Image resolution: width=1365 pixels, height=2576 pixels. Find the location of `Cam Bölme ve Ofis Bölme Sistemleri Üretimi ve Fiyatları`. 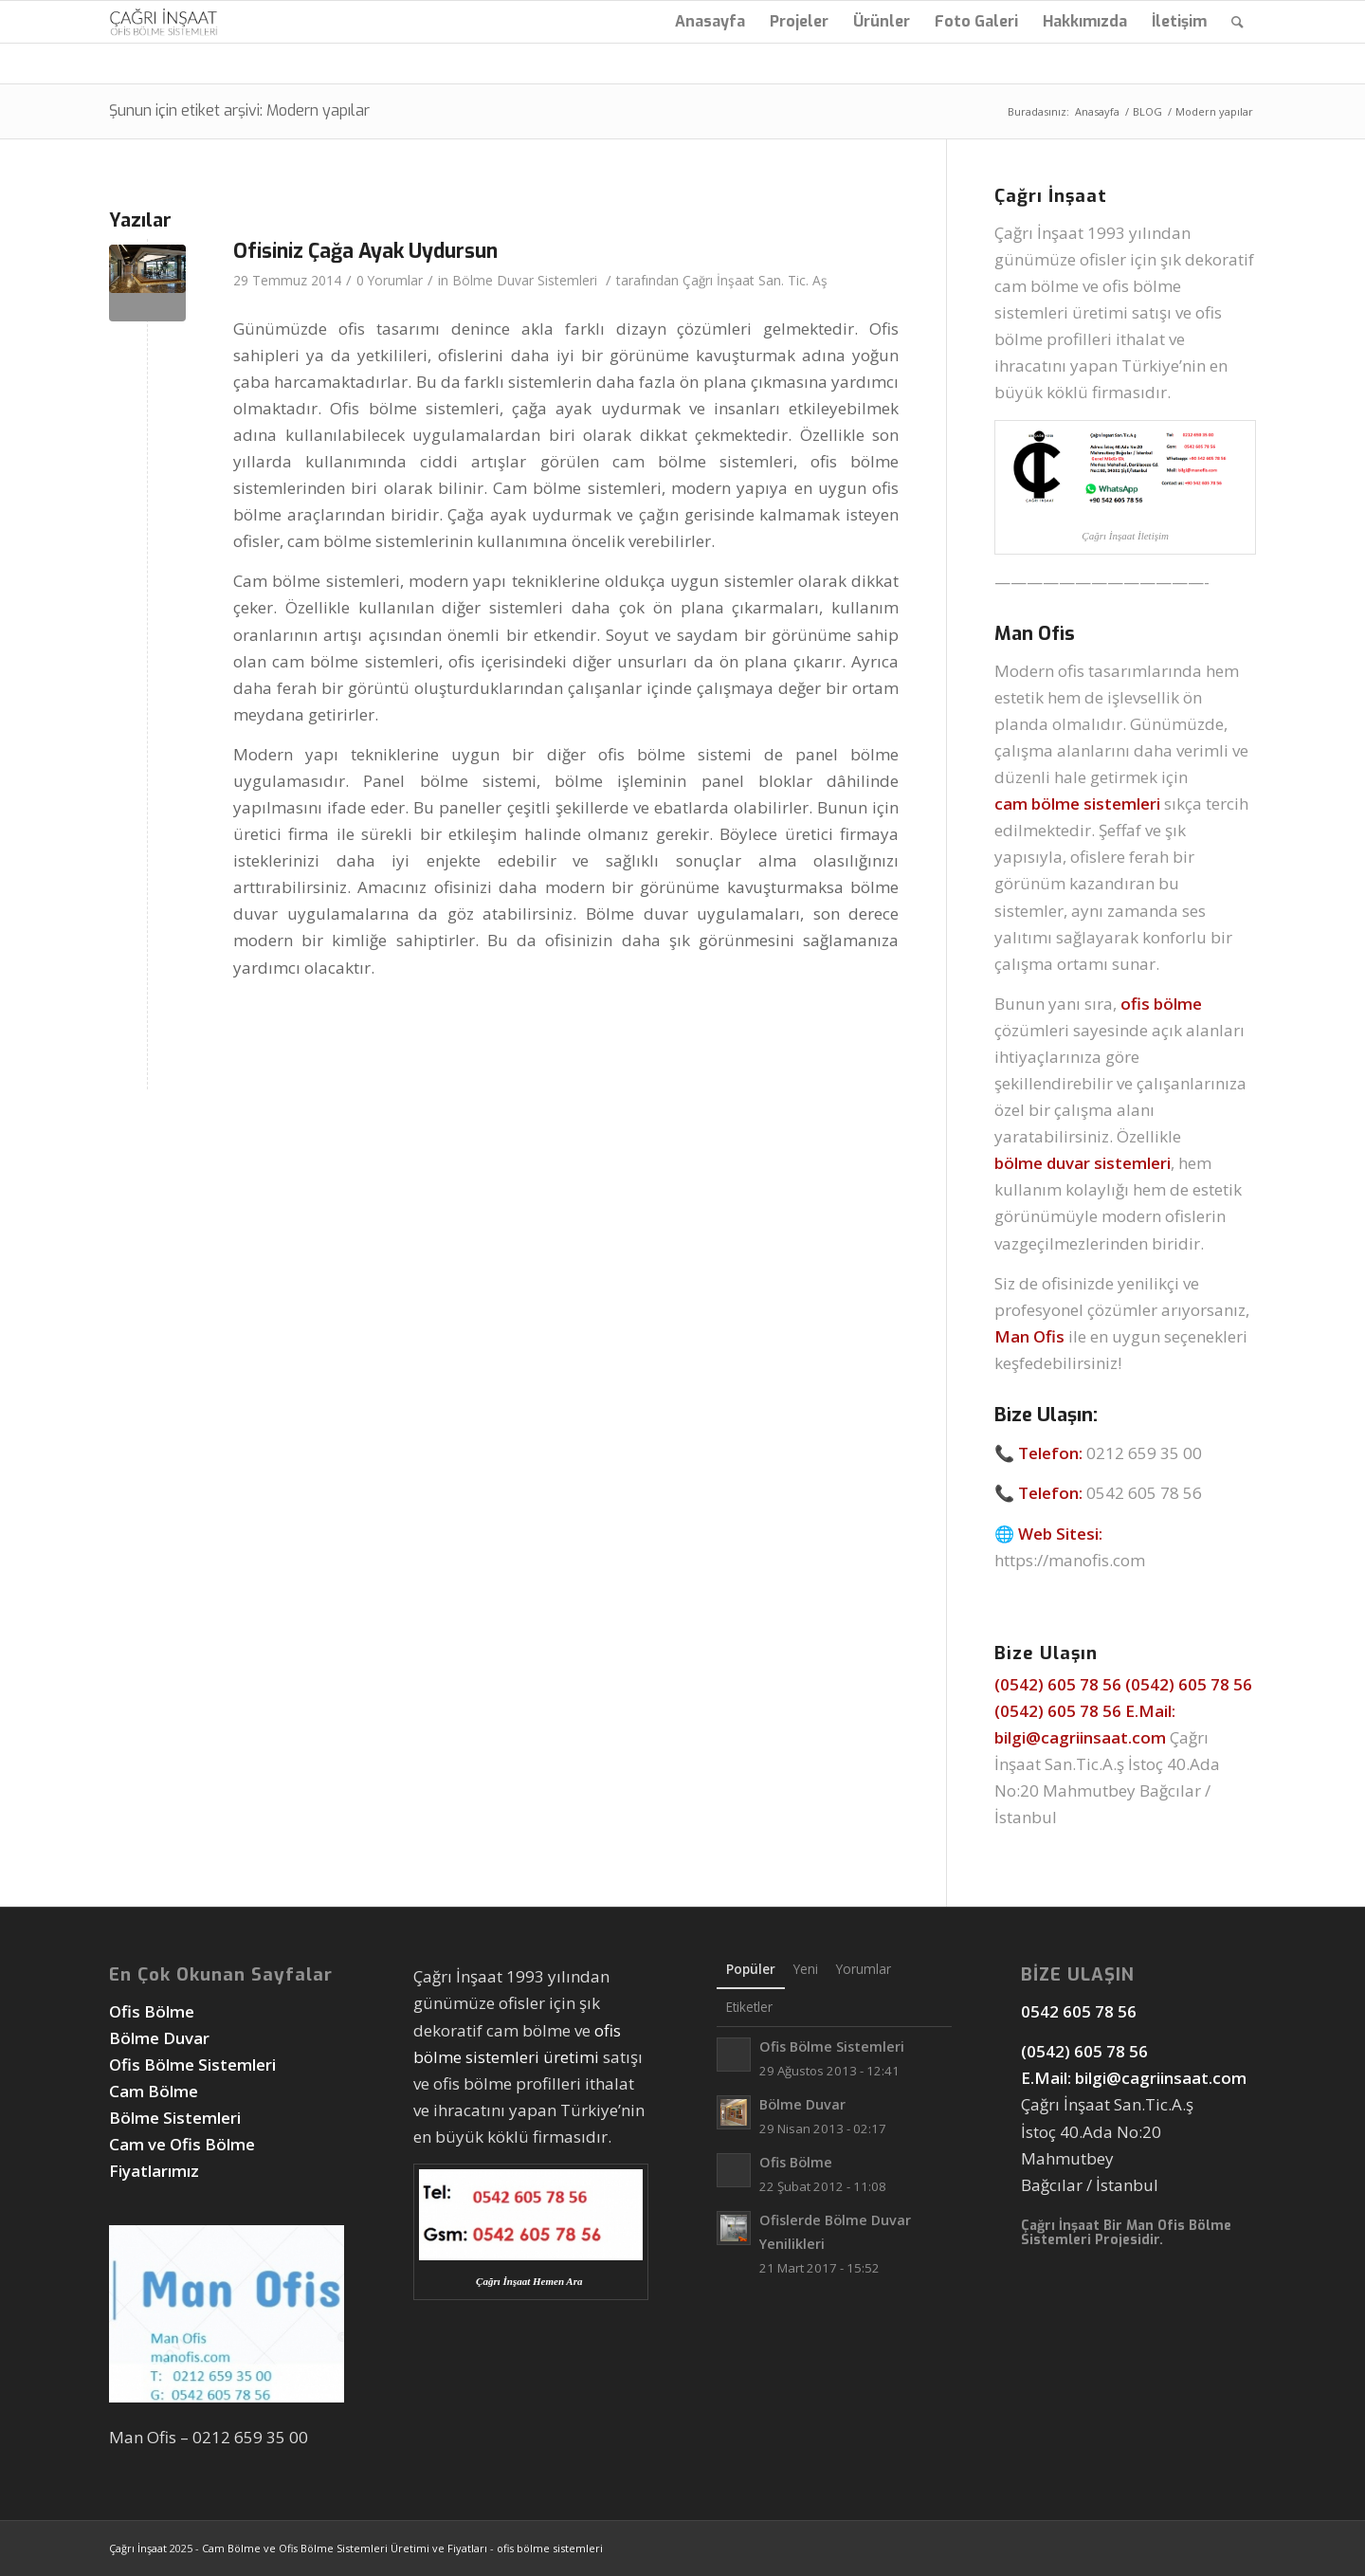

Cam Bölme ve Ofis Bölme Sistemleri Üretimi ve Fiyatları is located at coordinates (344, 2548).